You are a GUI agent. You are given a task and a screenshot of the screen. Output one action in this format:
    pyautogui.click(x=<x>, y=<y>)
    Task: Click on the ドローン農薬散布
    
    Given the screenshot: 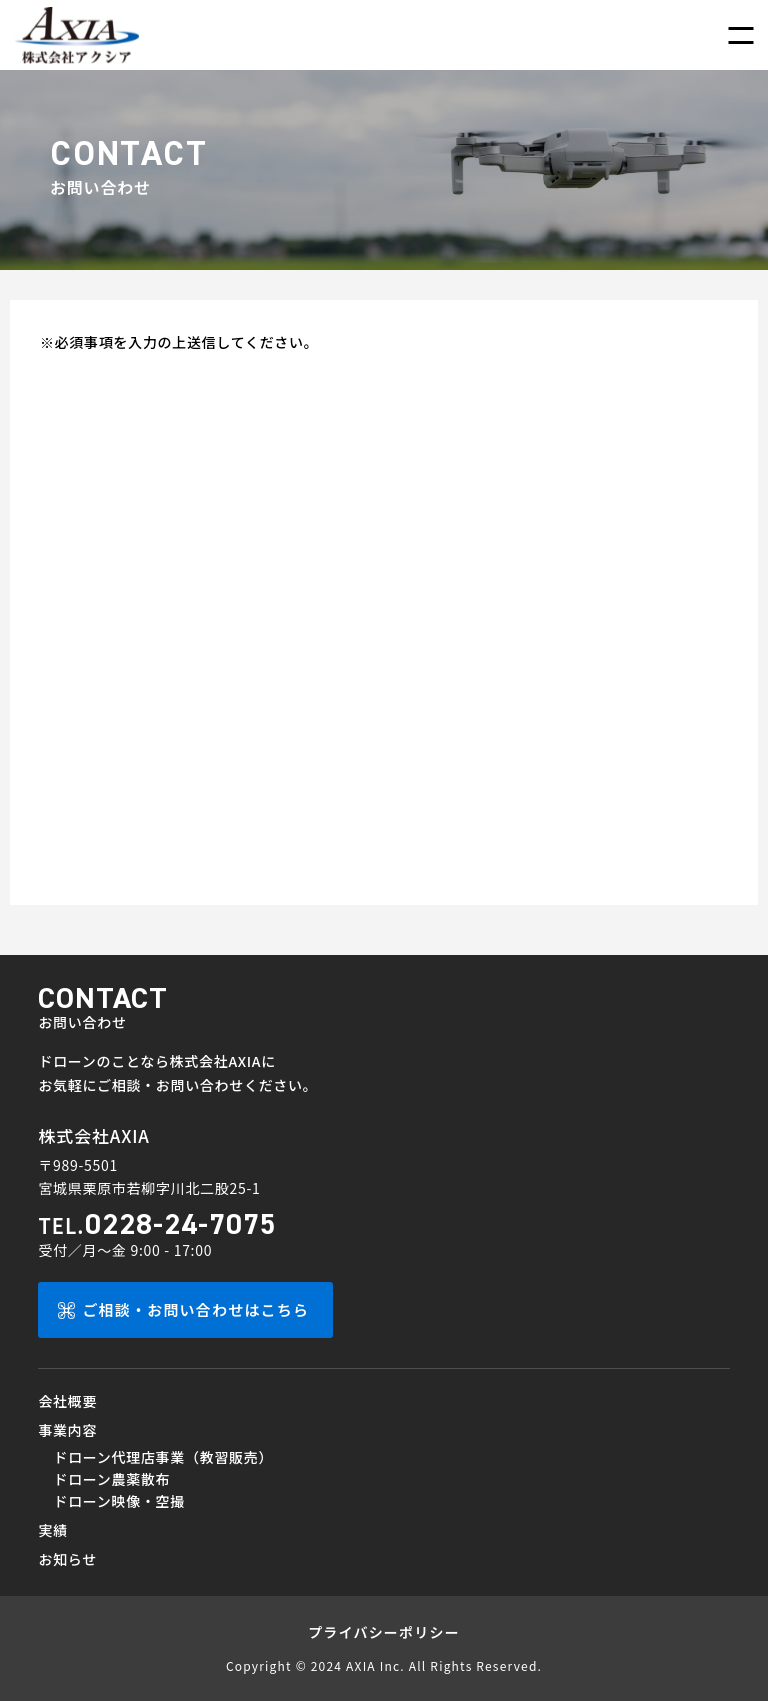 What is the action you would take?
    pyautogui.click(x=111, y=1479)
    